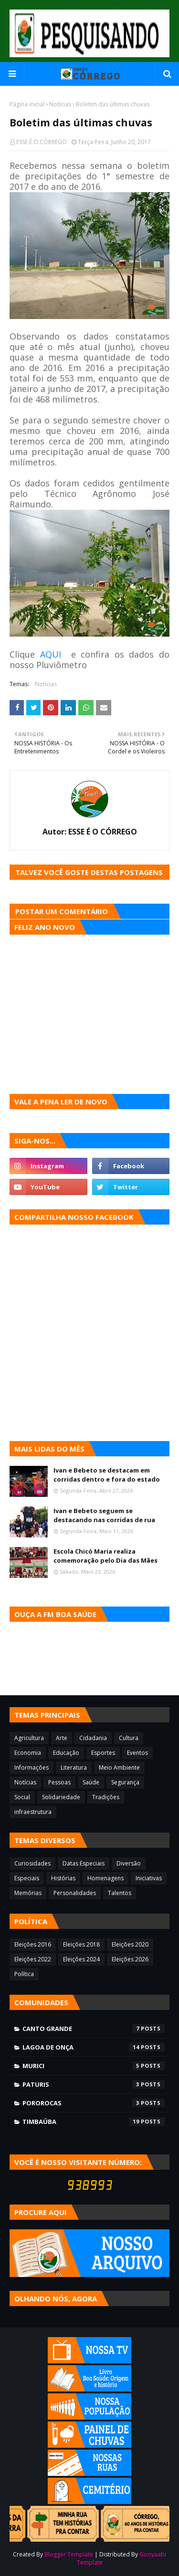 This screenshot has width=179, height=2576. I want to click on Iniciativas, so click(149, 1878).